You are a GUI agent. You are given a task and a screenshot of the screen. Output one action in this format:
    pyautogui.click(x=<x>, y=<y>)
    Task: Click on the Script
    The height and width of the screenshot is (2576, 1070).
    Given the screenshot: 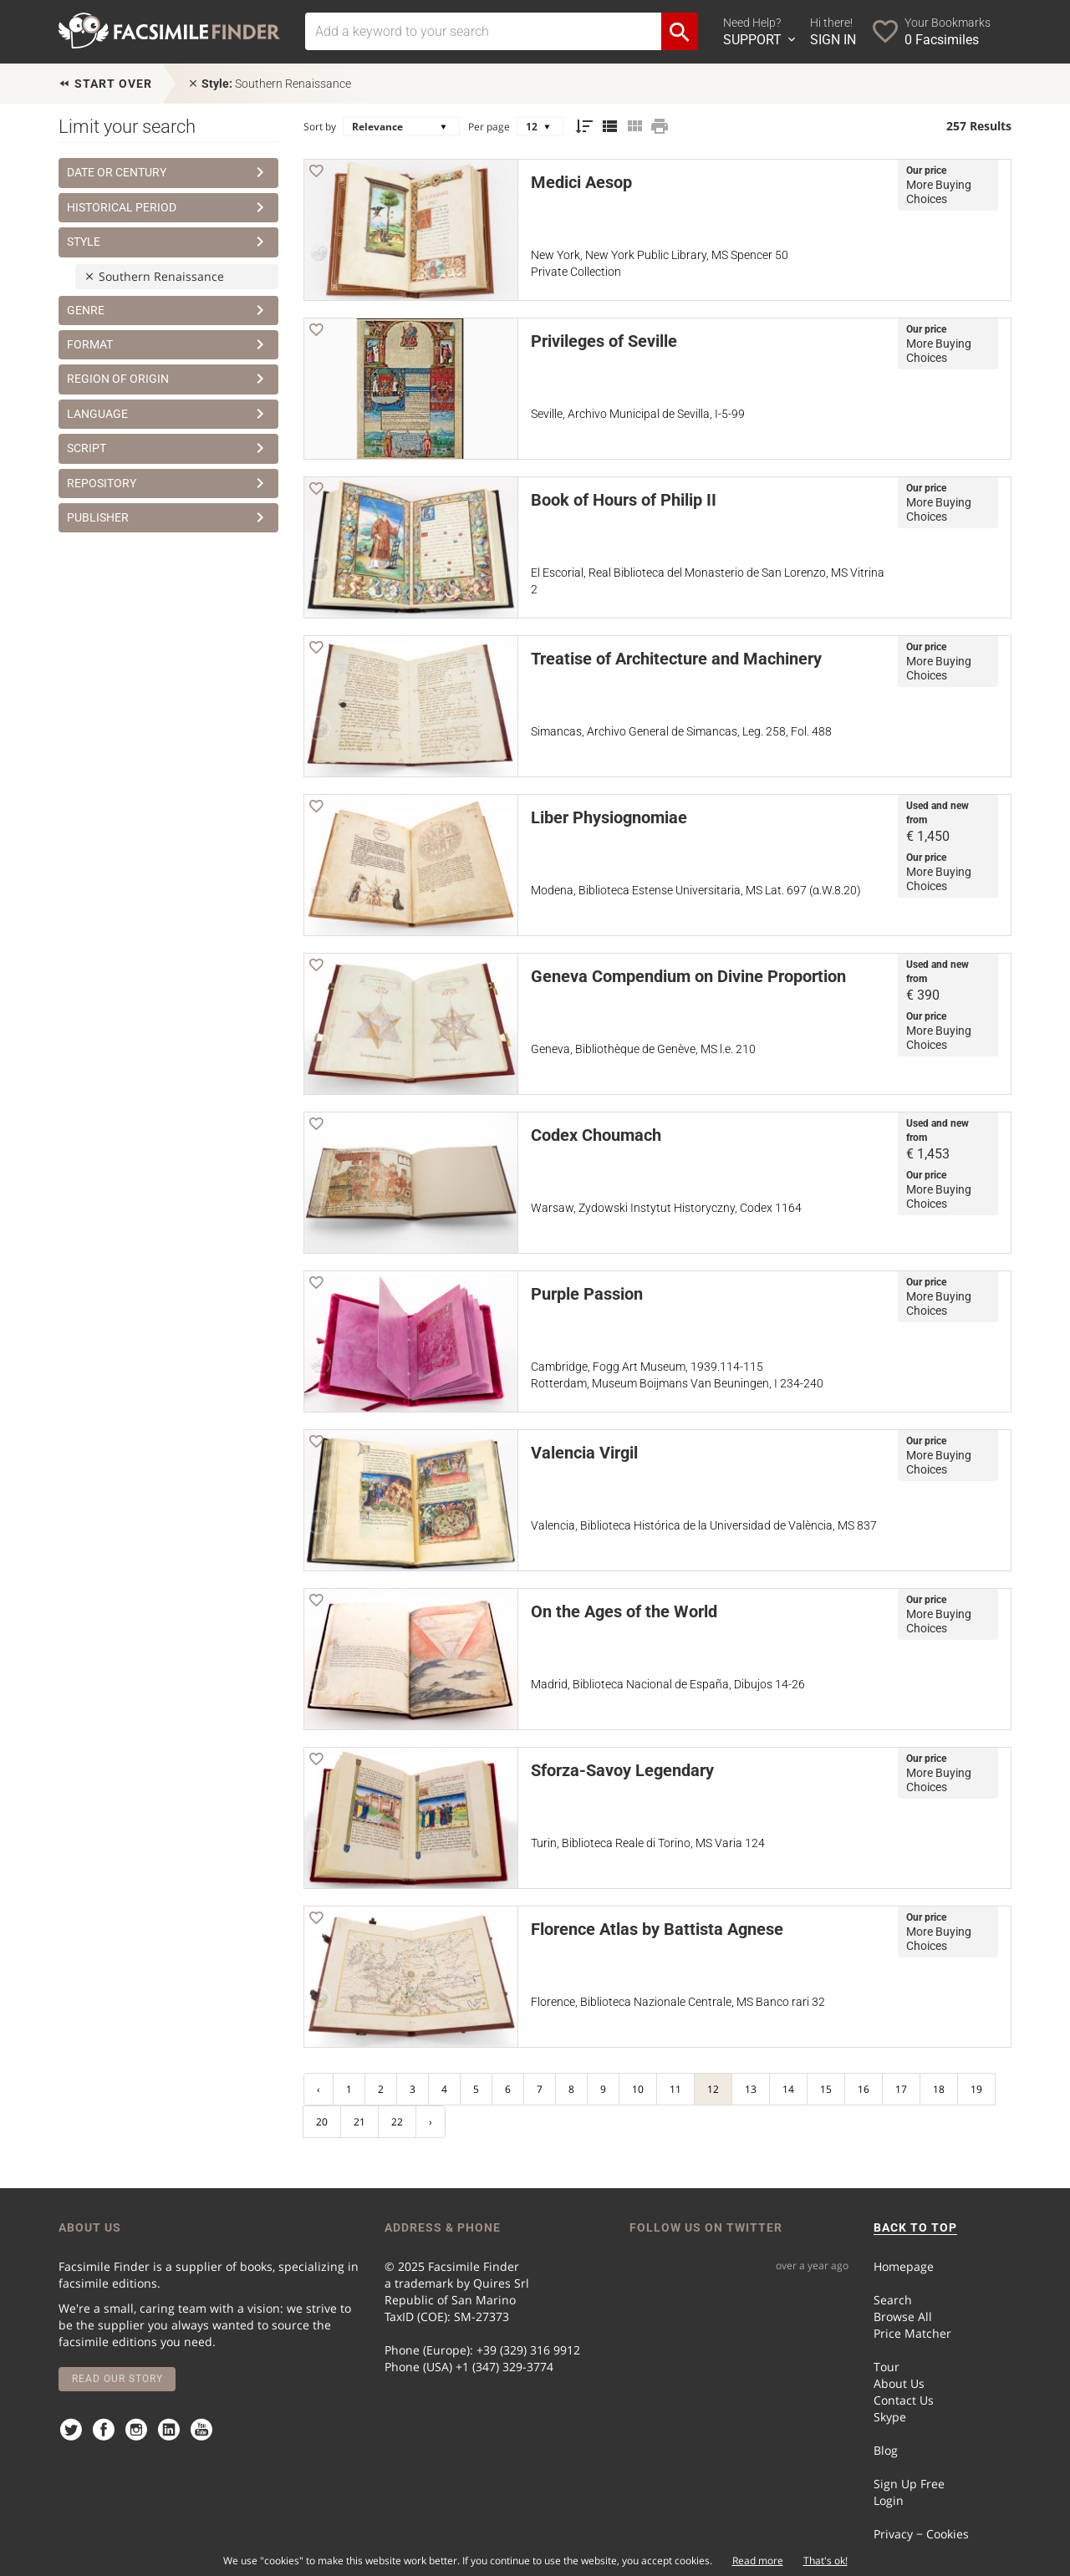 What is the action you would take?
    pyautogui.click(x=168, y=448)
    